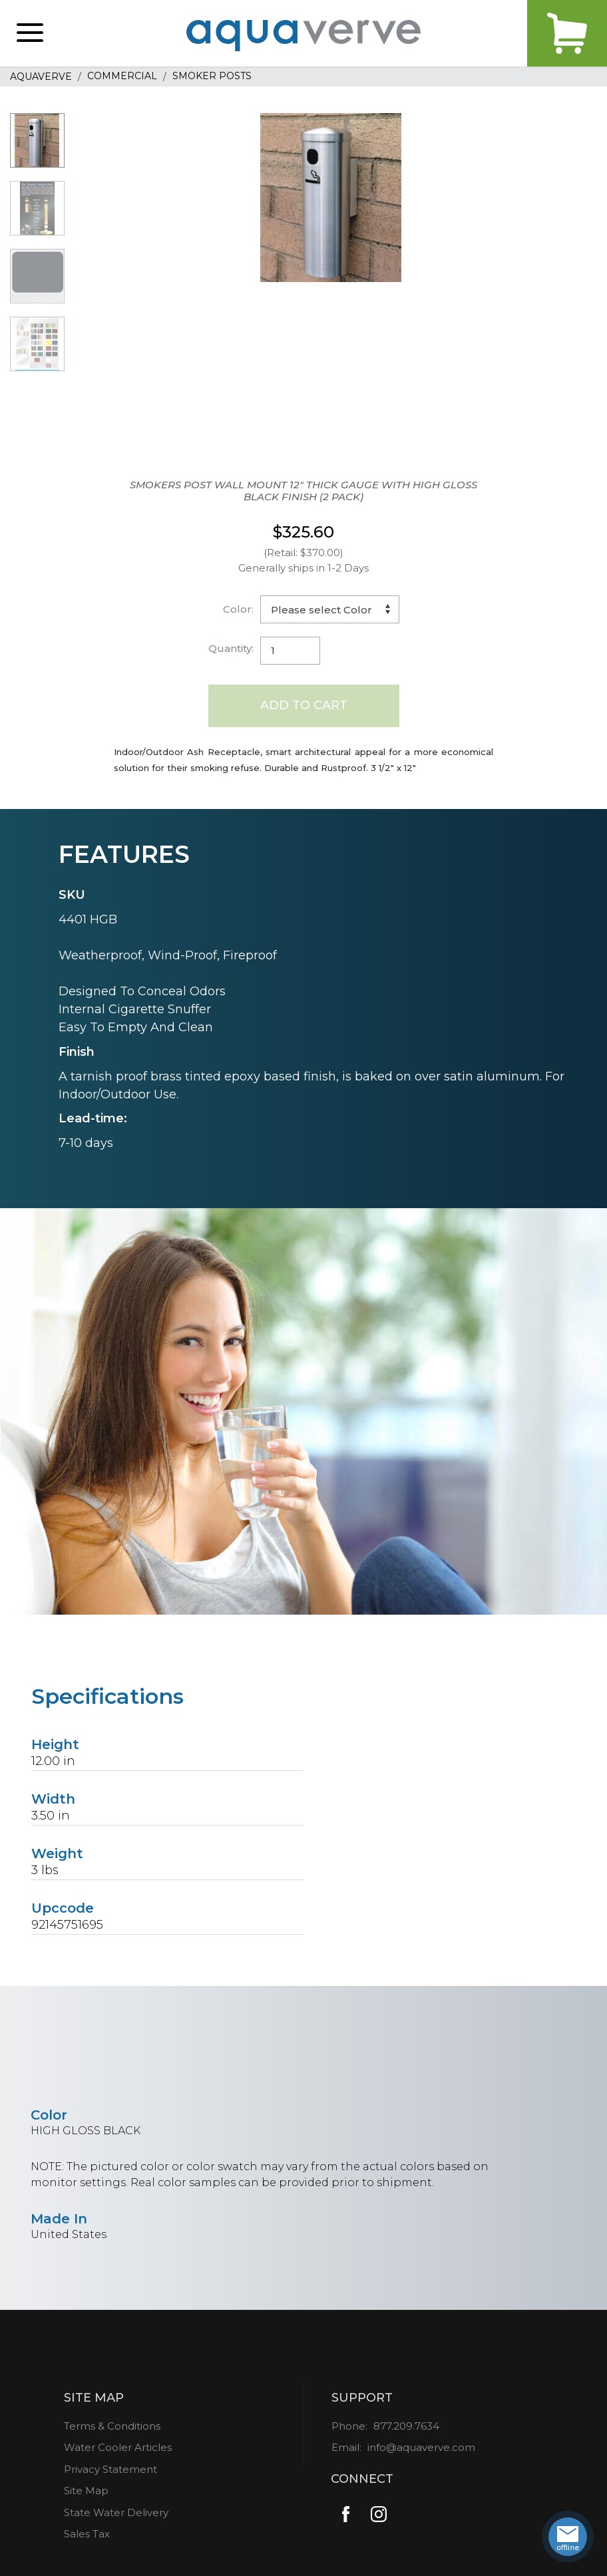 This screenshot has width=607, height=2576. Describe the element at coordinates (116, 2512) in the screenshot. I see `State Water Delivery` at that location.